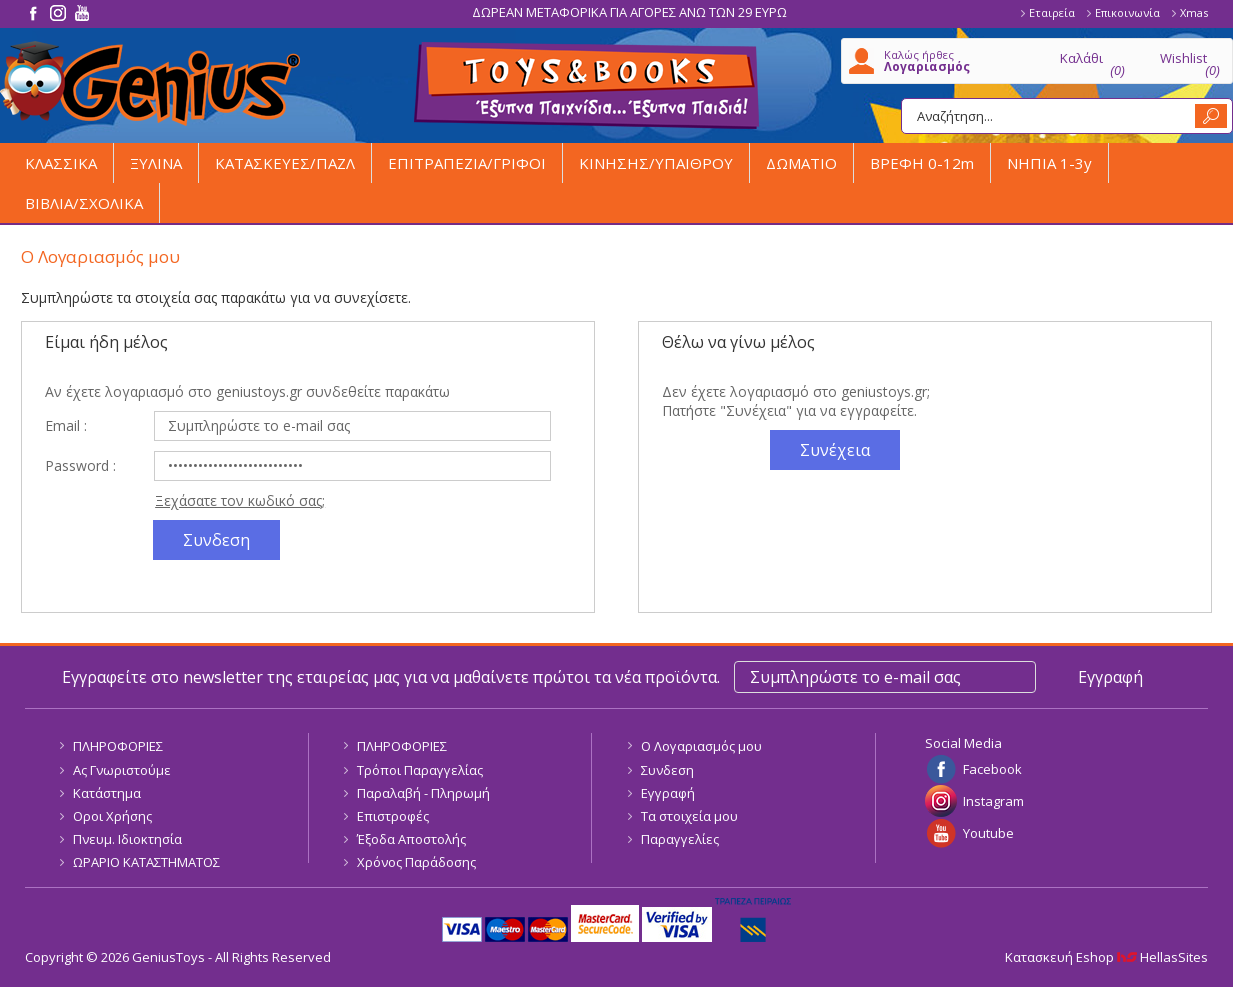 The height and width of the screenshot is (1006, 1233). Describe the element at coordinates (922, 163) in the screenshot. I see `ΒΡΕΦΗ 0-12m` at that location.